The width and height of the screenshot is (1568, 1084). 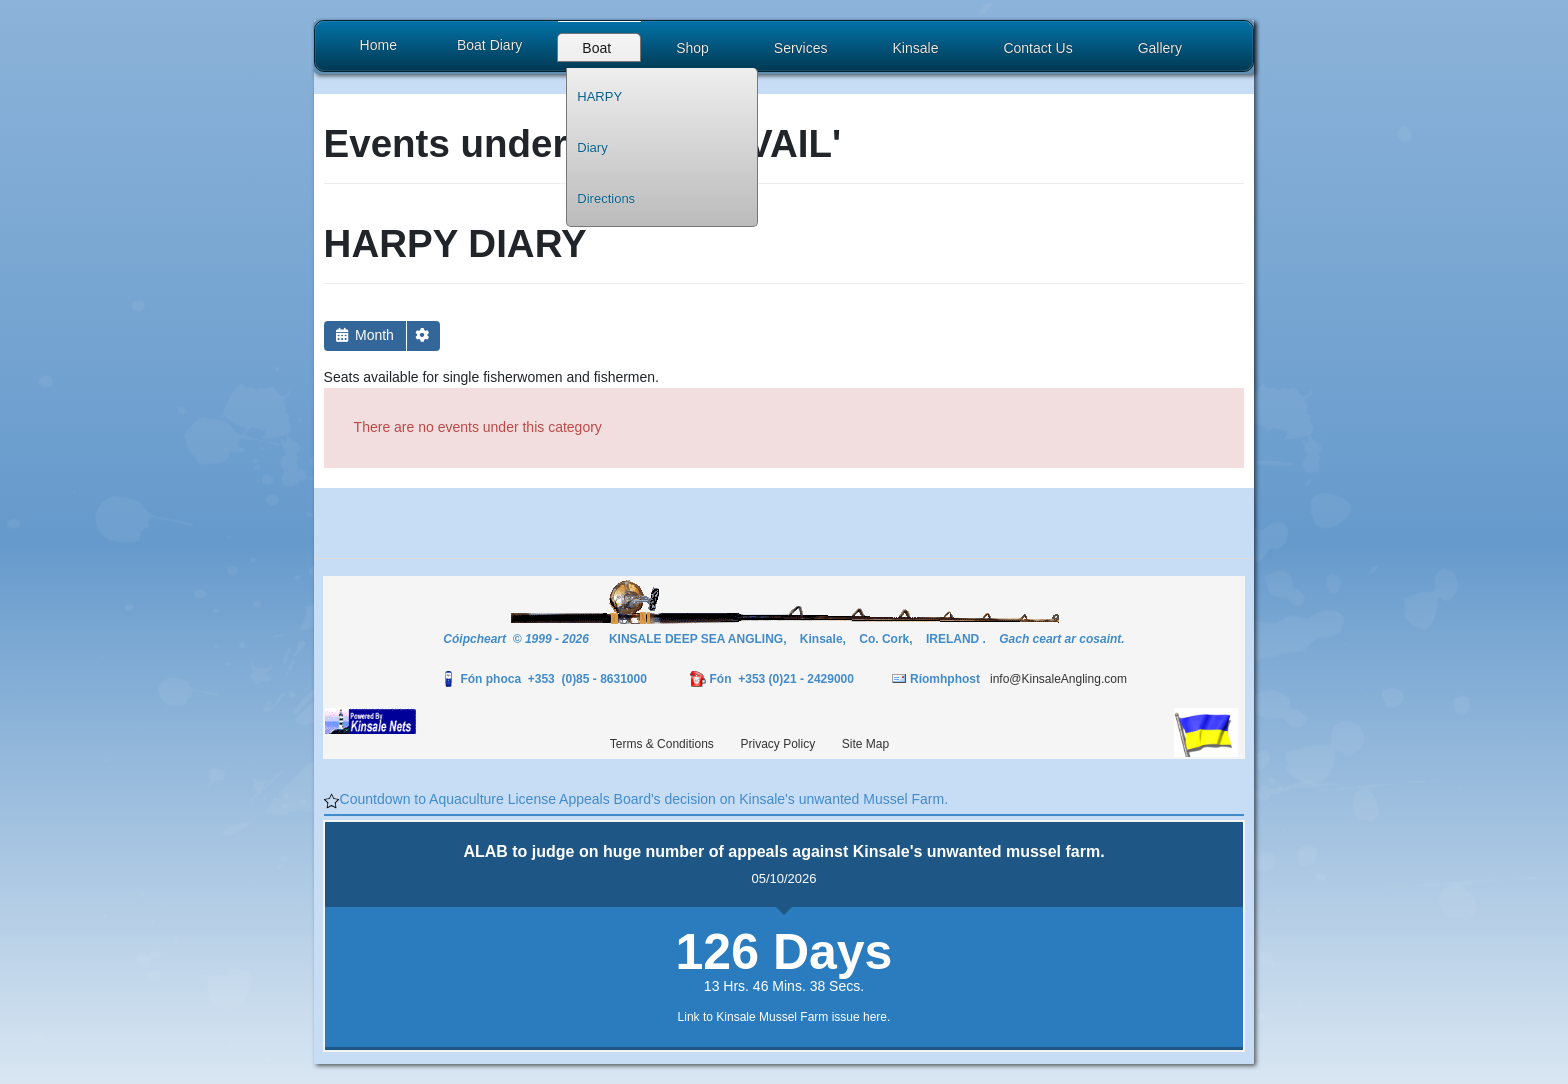 What do you see at coordinates (777, 744) in the screenshot?
I see `Privacy Policy` at bounding box center [777, 744].